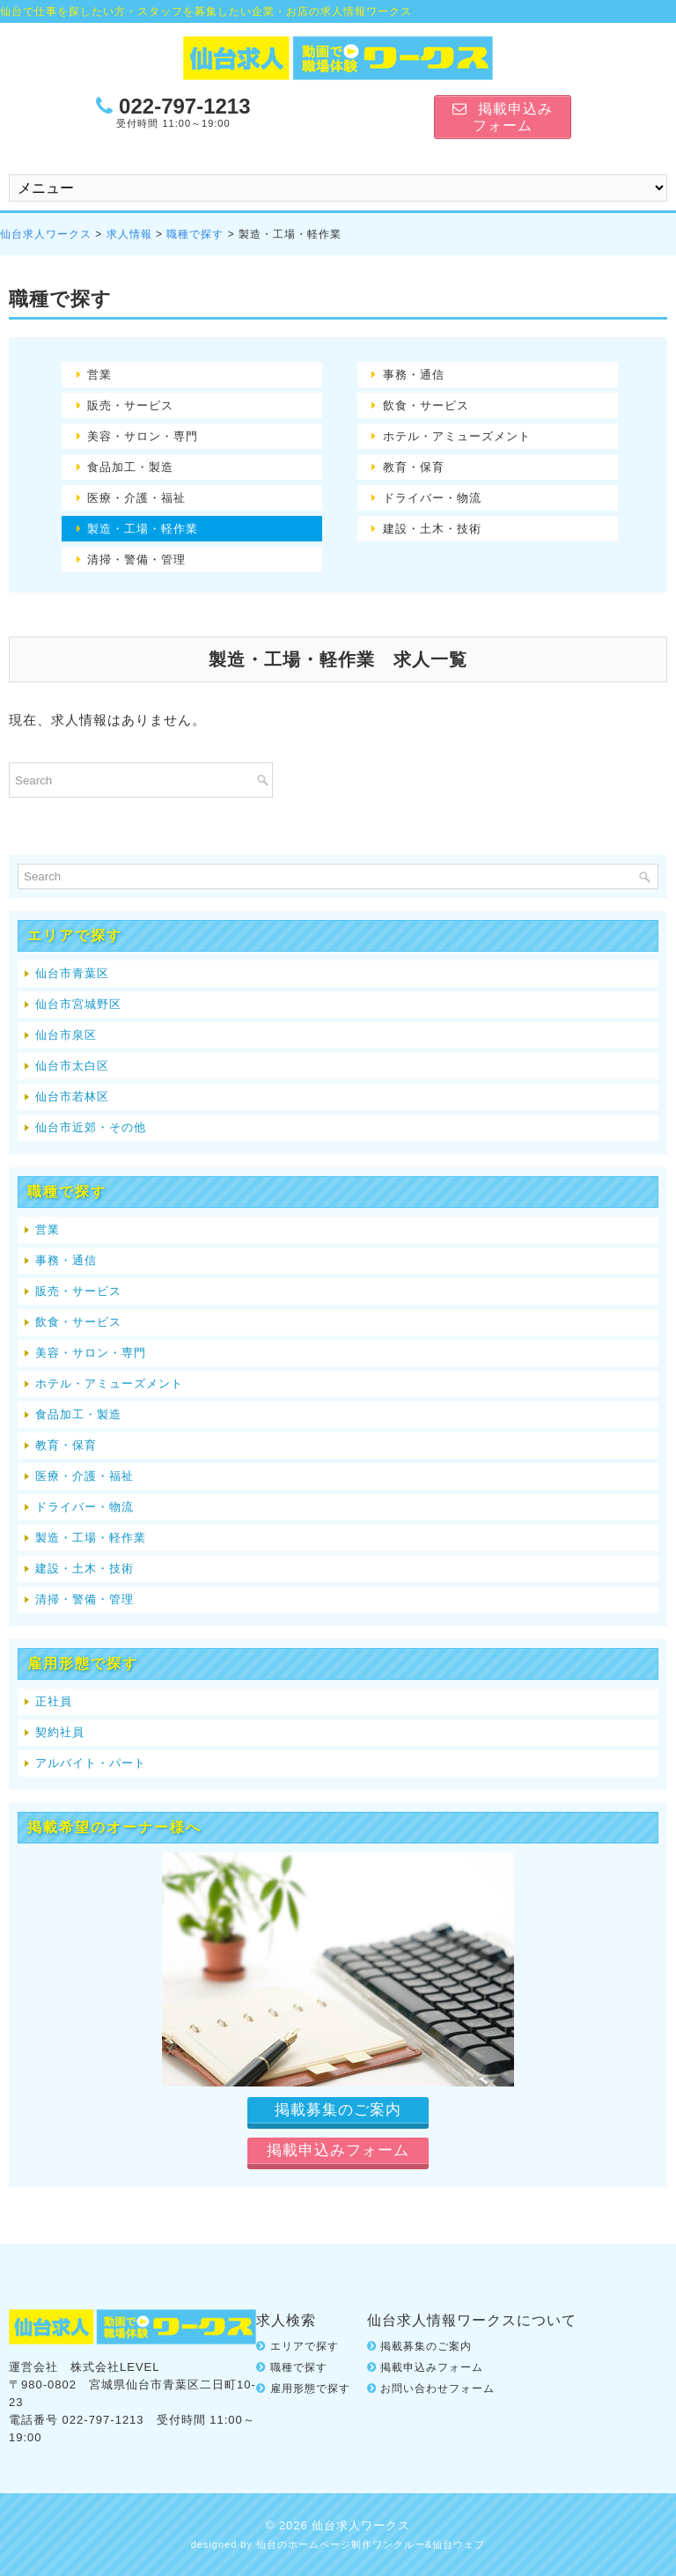 This screenshot has width=676, height=2576. Describe the element at coordinates (304, 2346) in the screenshot. I see `エリアで探す` at that location.